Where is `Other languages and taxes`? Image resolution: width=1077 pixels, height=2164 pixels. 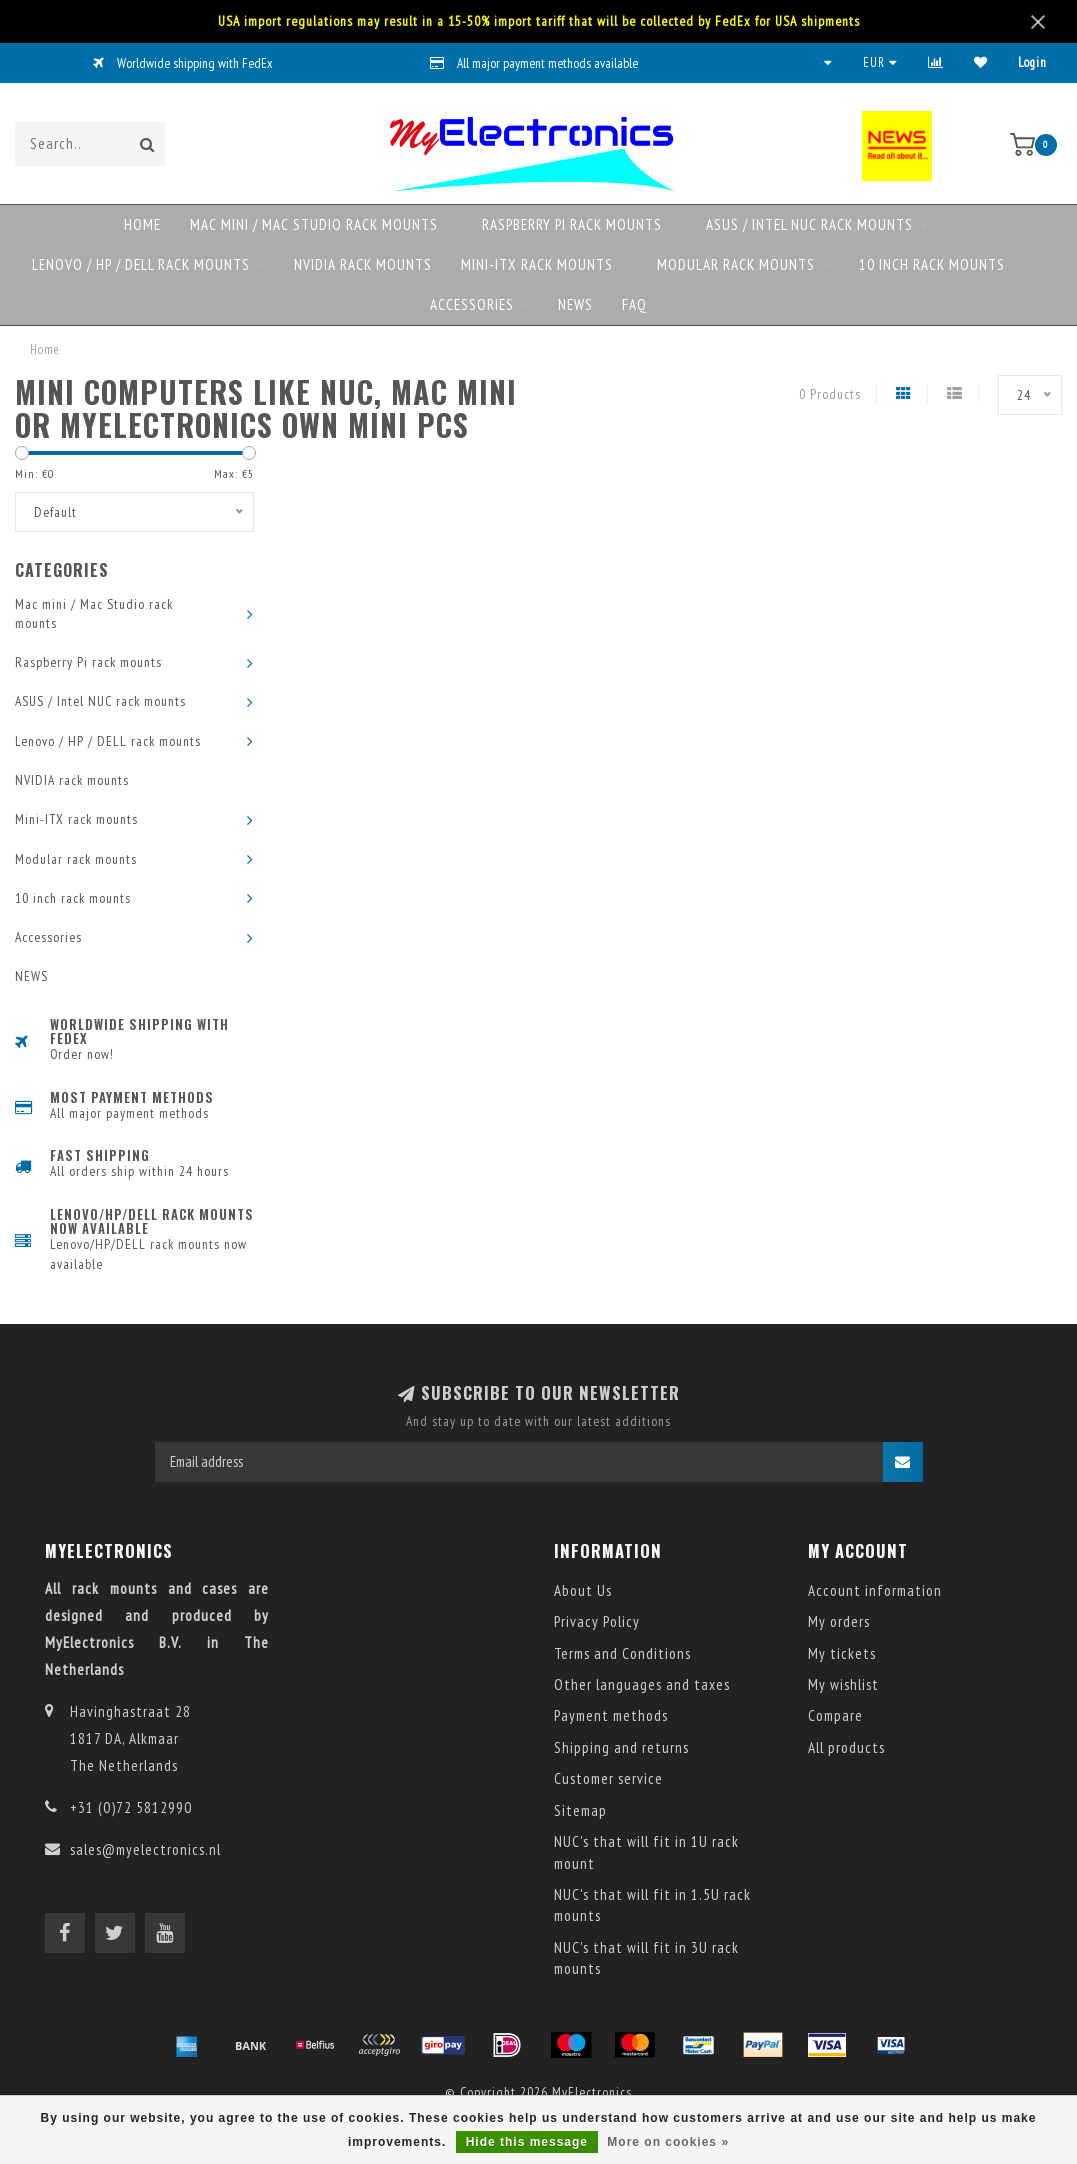 Other languages and taxes is located at coordinates (642, 1684).